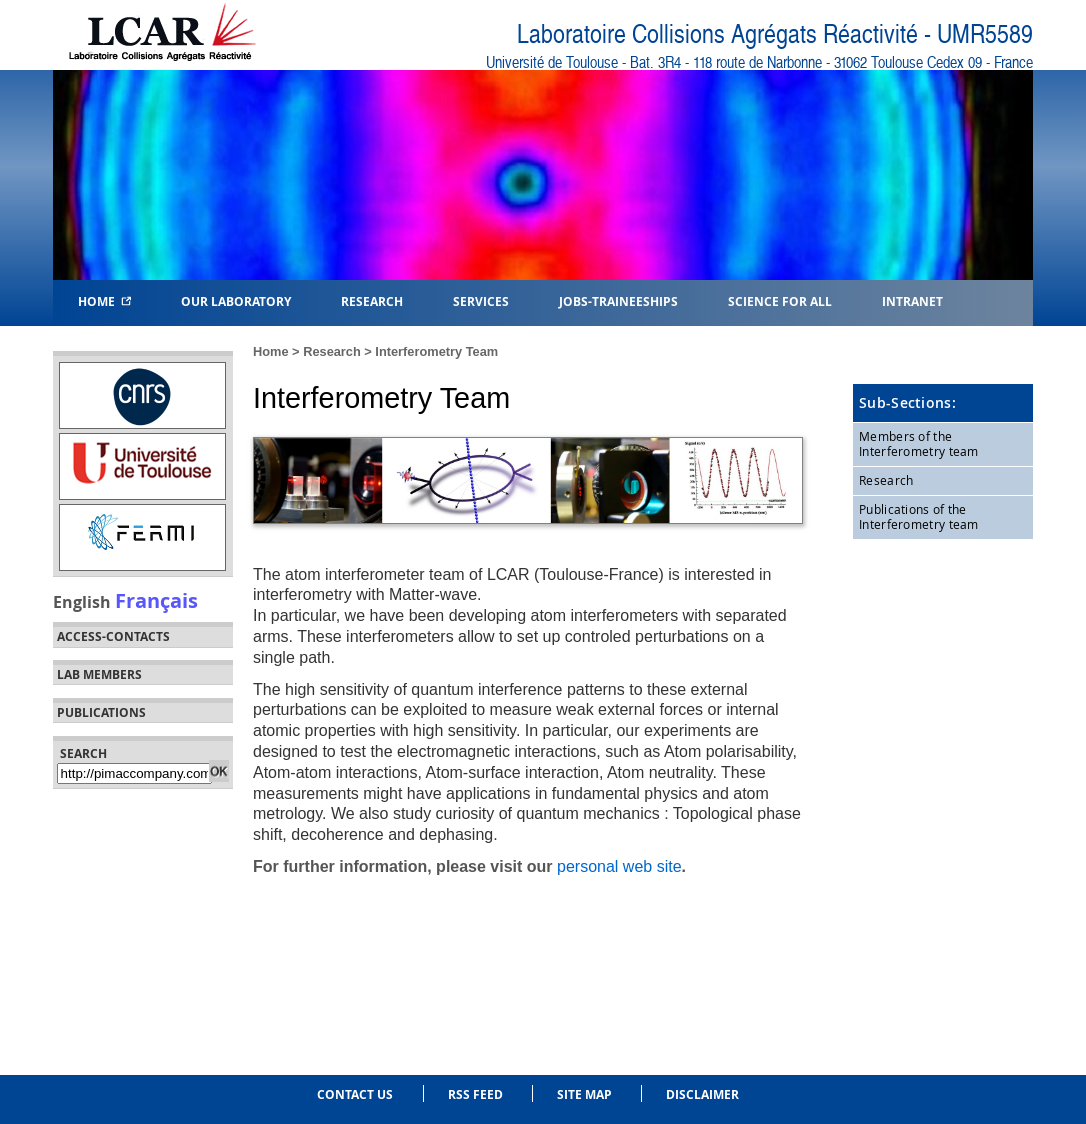 The height and width of the screenshot is (1124, 1086). Describe the element at coordinates (104, 300) in the screenshot. I see `Home` at that location.